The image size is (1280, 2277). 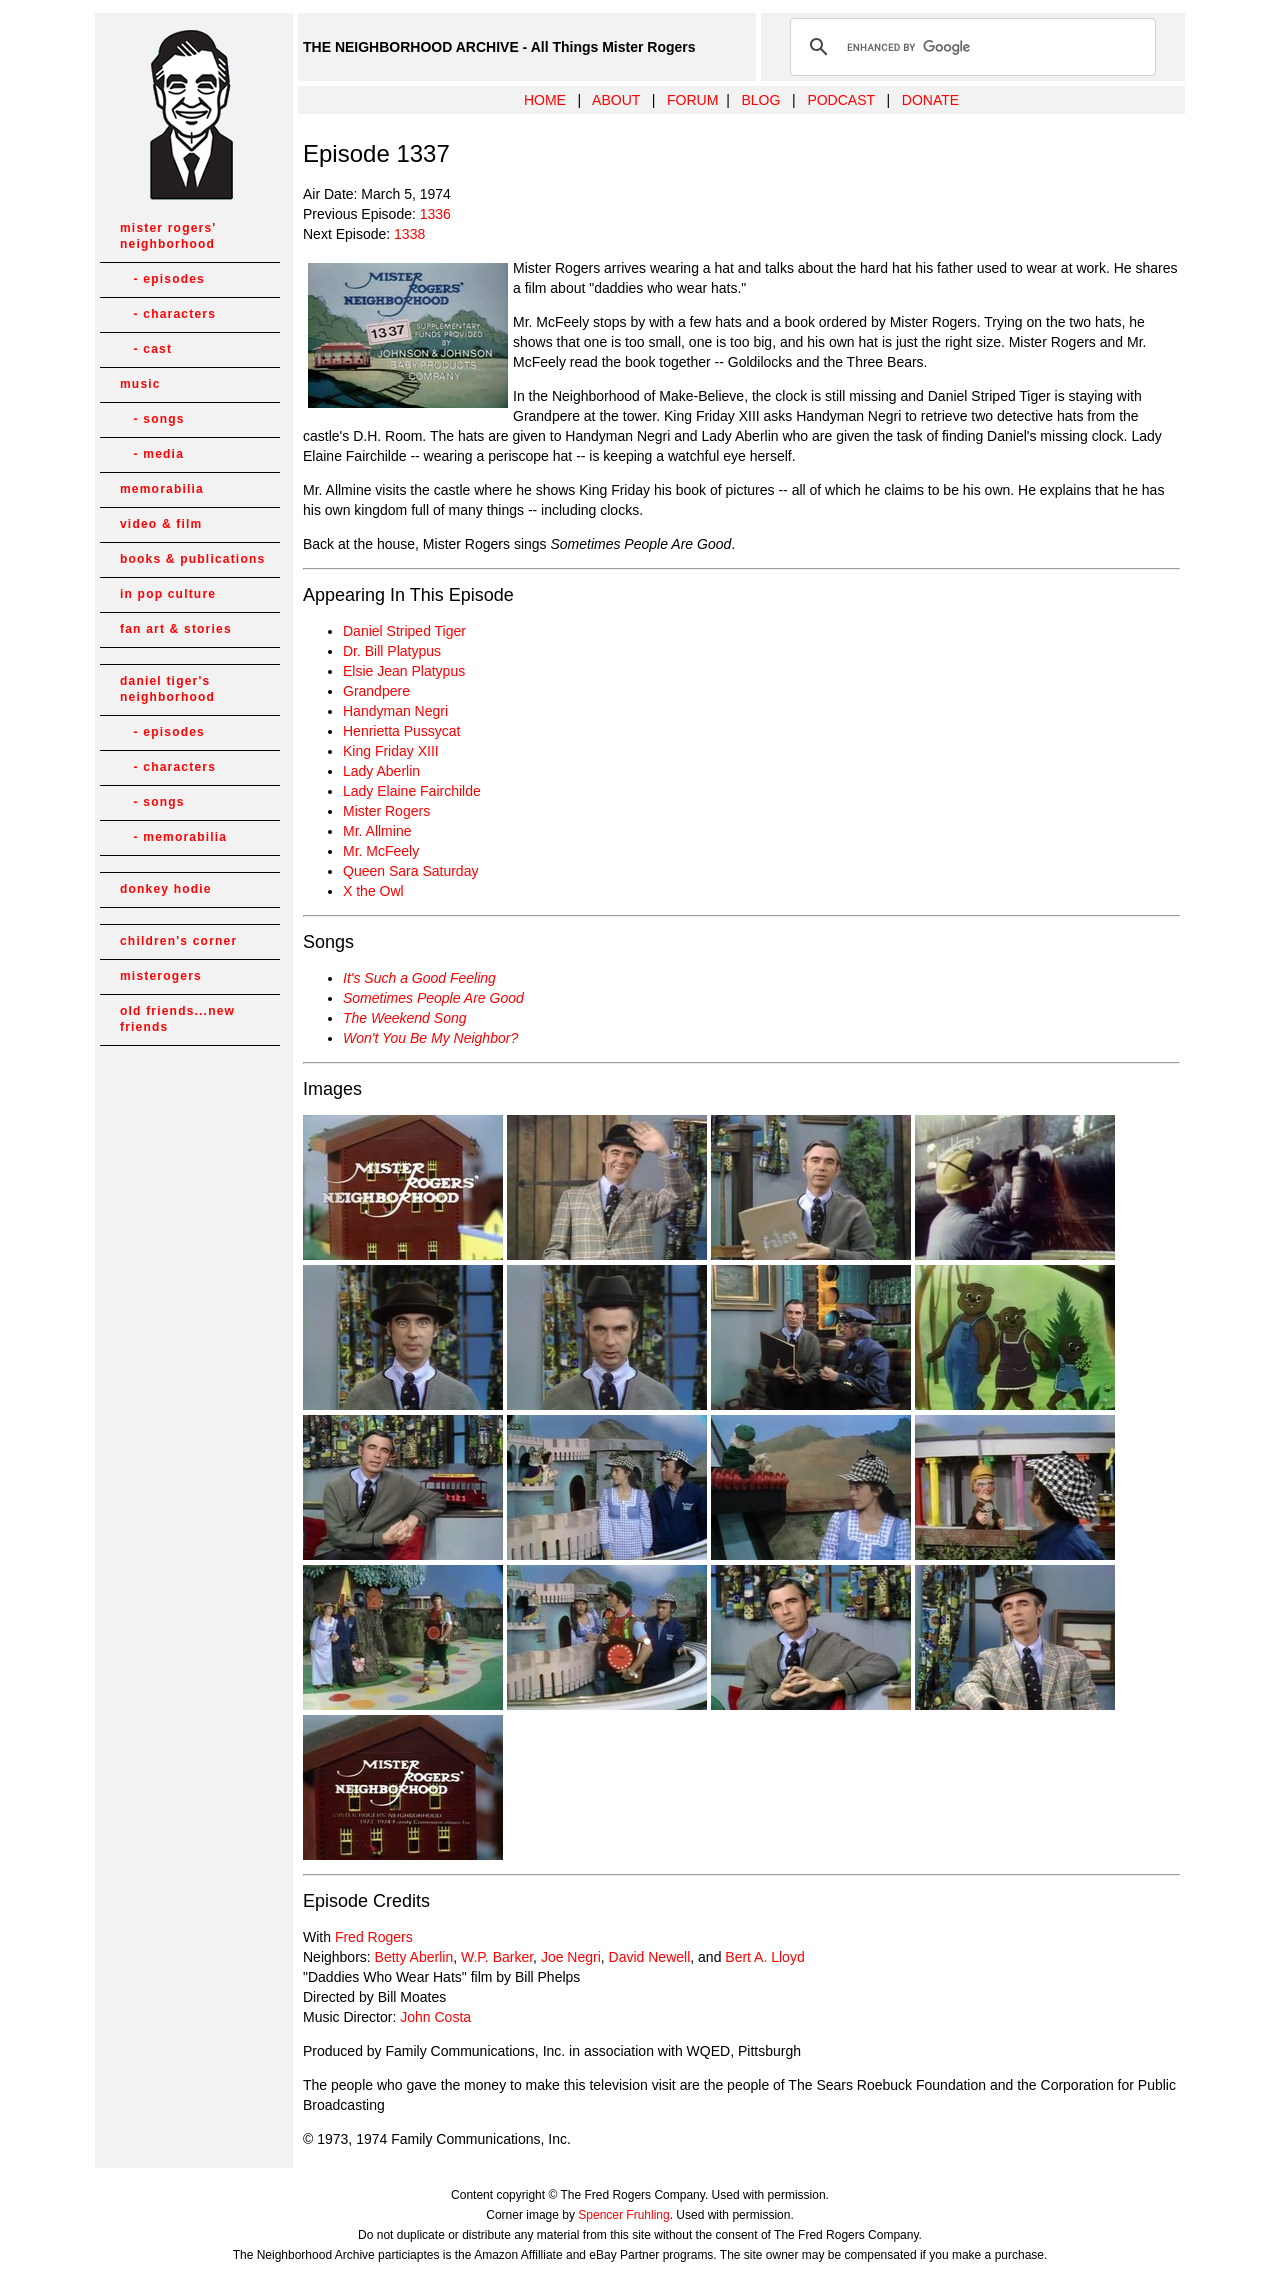 I want to click on video & film, so click(x=161, y=524).